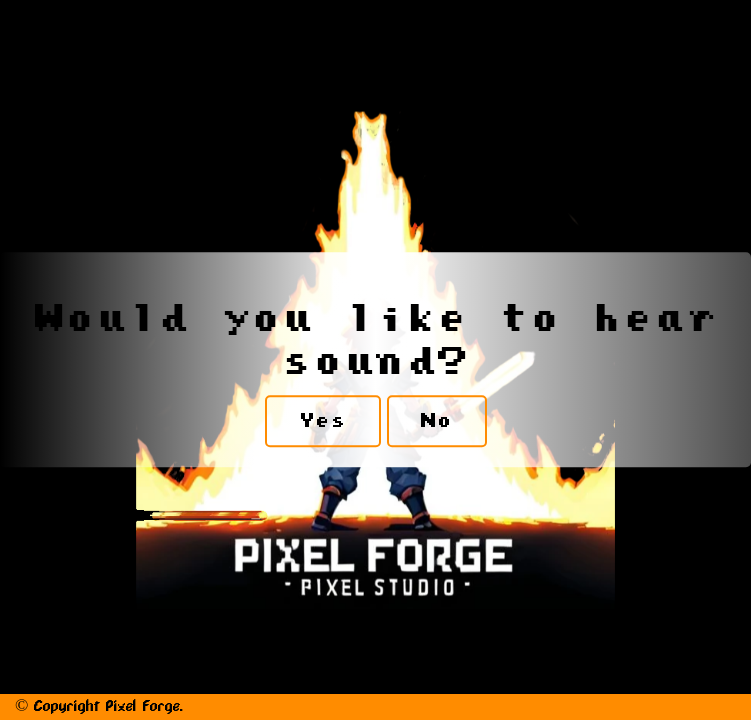 The width and height of the screenshot is (751, 720). I want to click on Yes, so click(323, 422).